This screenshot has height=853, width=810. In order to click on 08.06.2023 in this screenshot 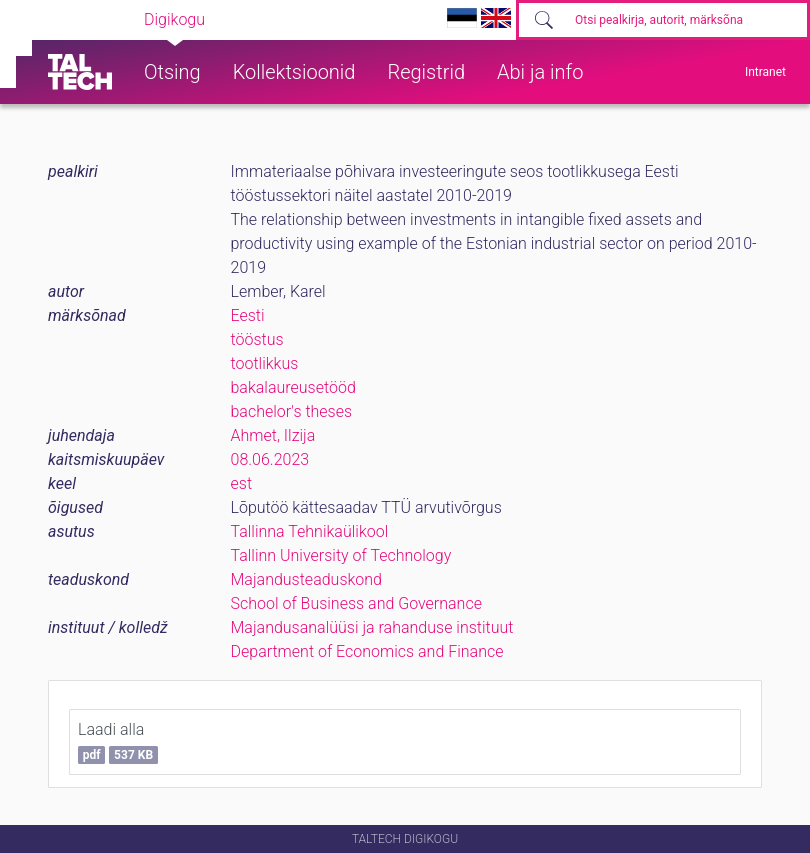, I will do `click(270, 459)`.